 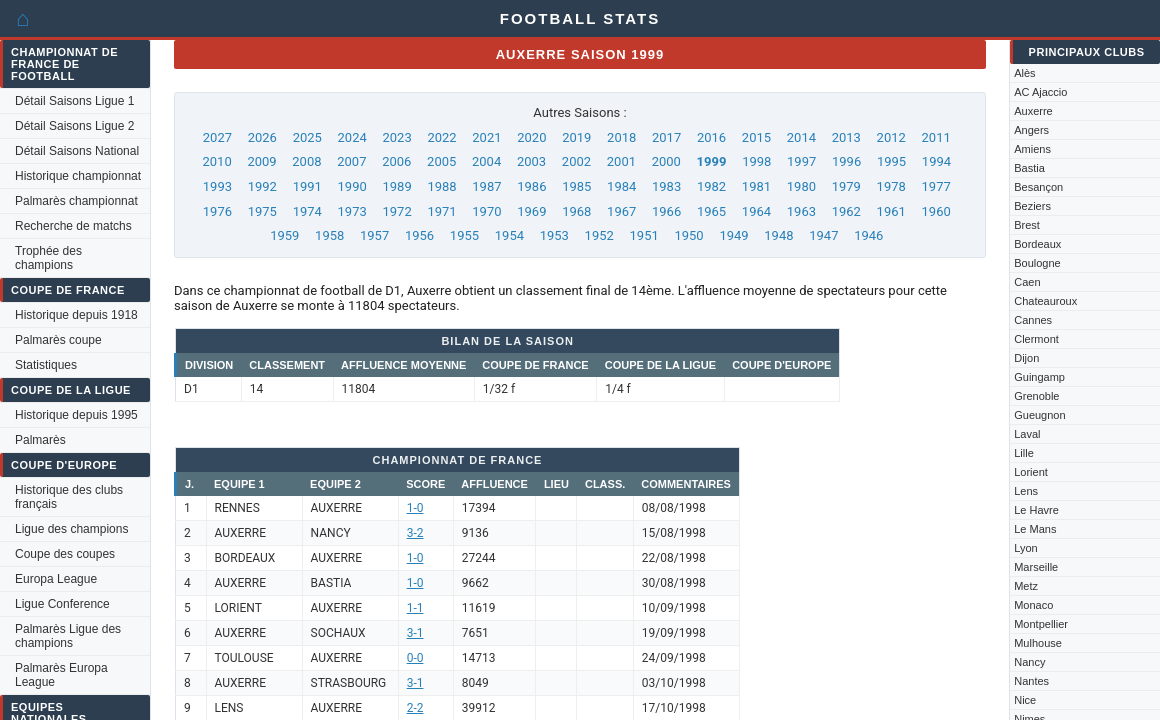 What do you see at coordinates (415, 508) in the screenshot?
I see `1-0` at bounding box center [415, 508].